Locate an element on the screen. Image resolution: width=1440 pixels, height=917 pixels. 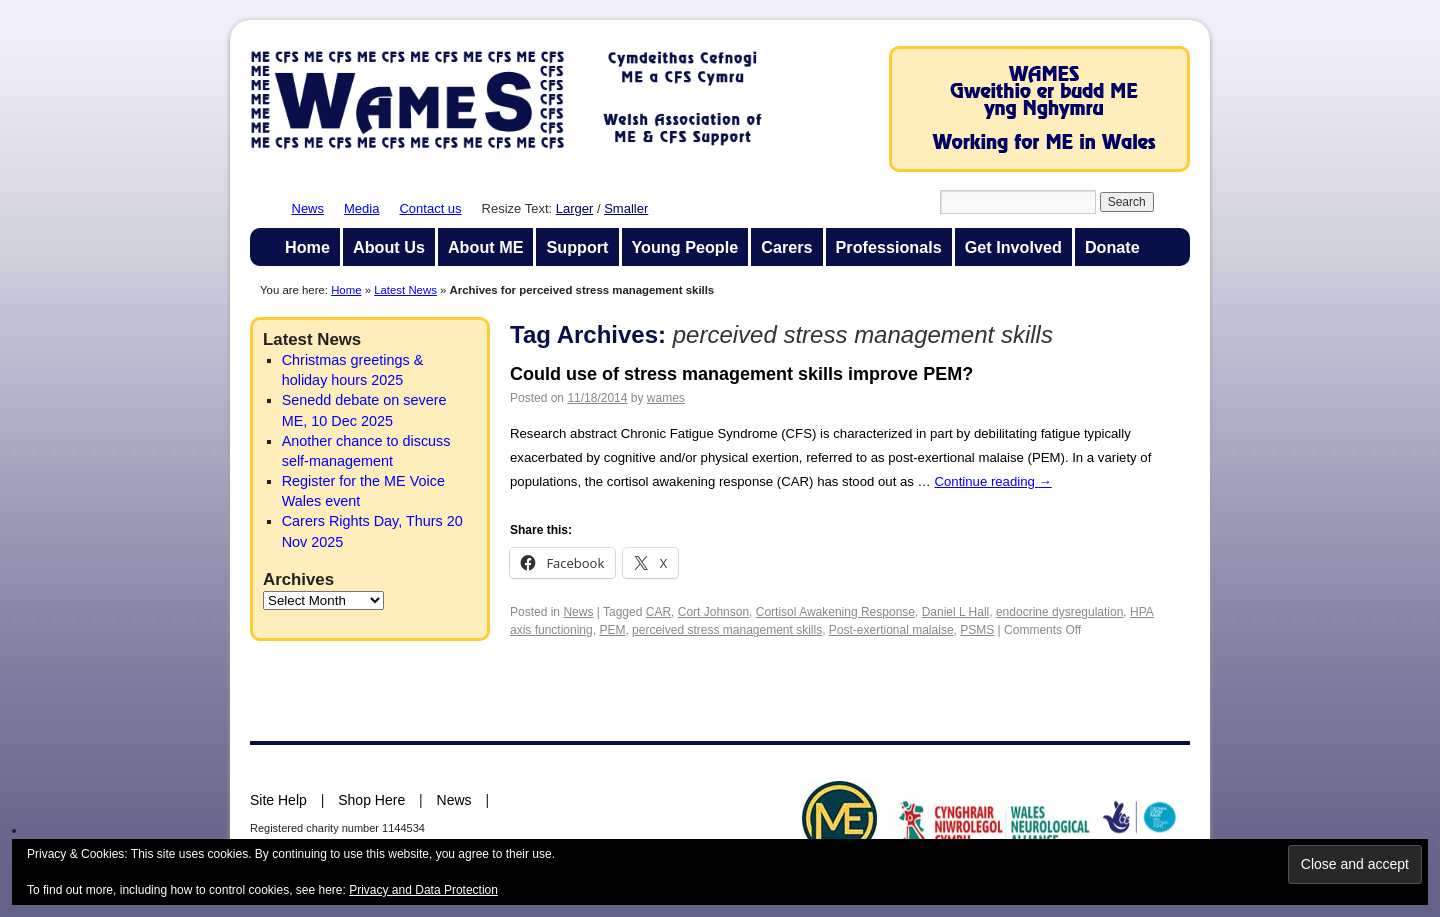
wames is located at coordinates (666, 398).